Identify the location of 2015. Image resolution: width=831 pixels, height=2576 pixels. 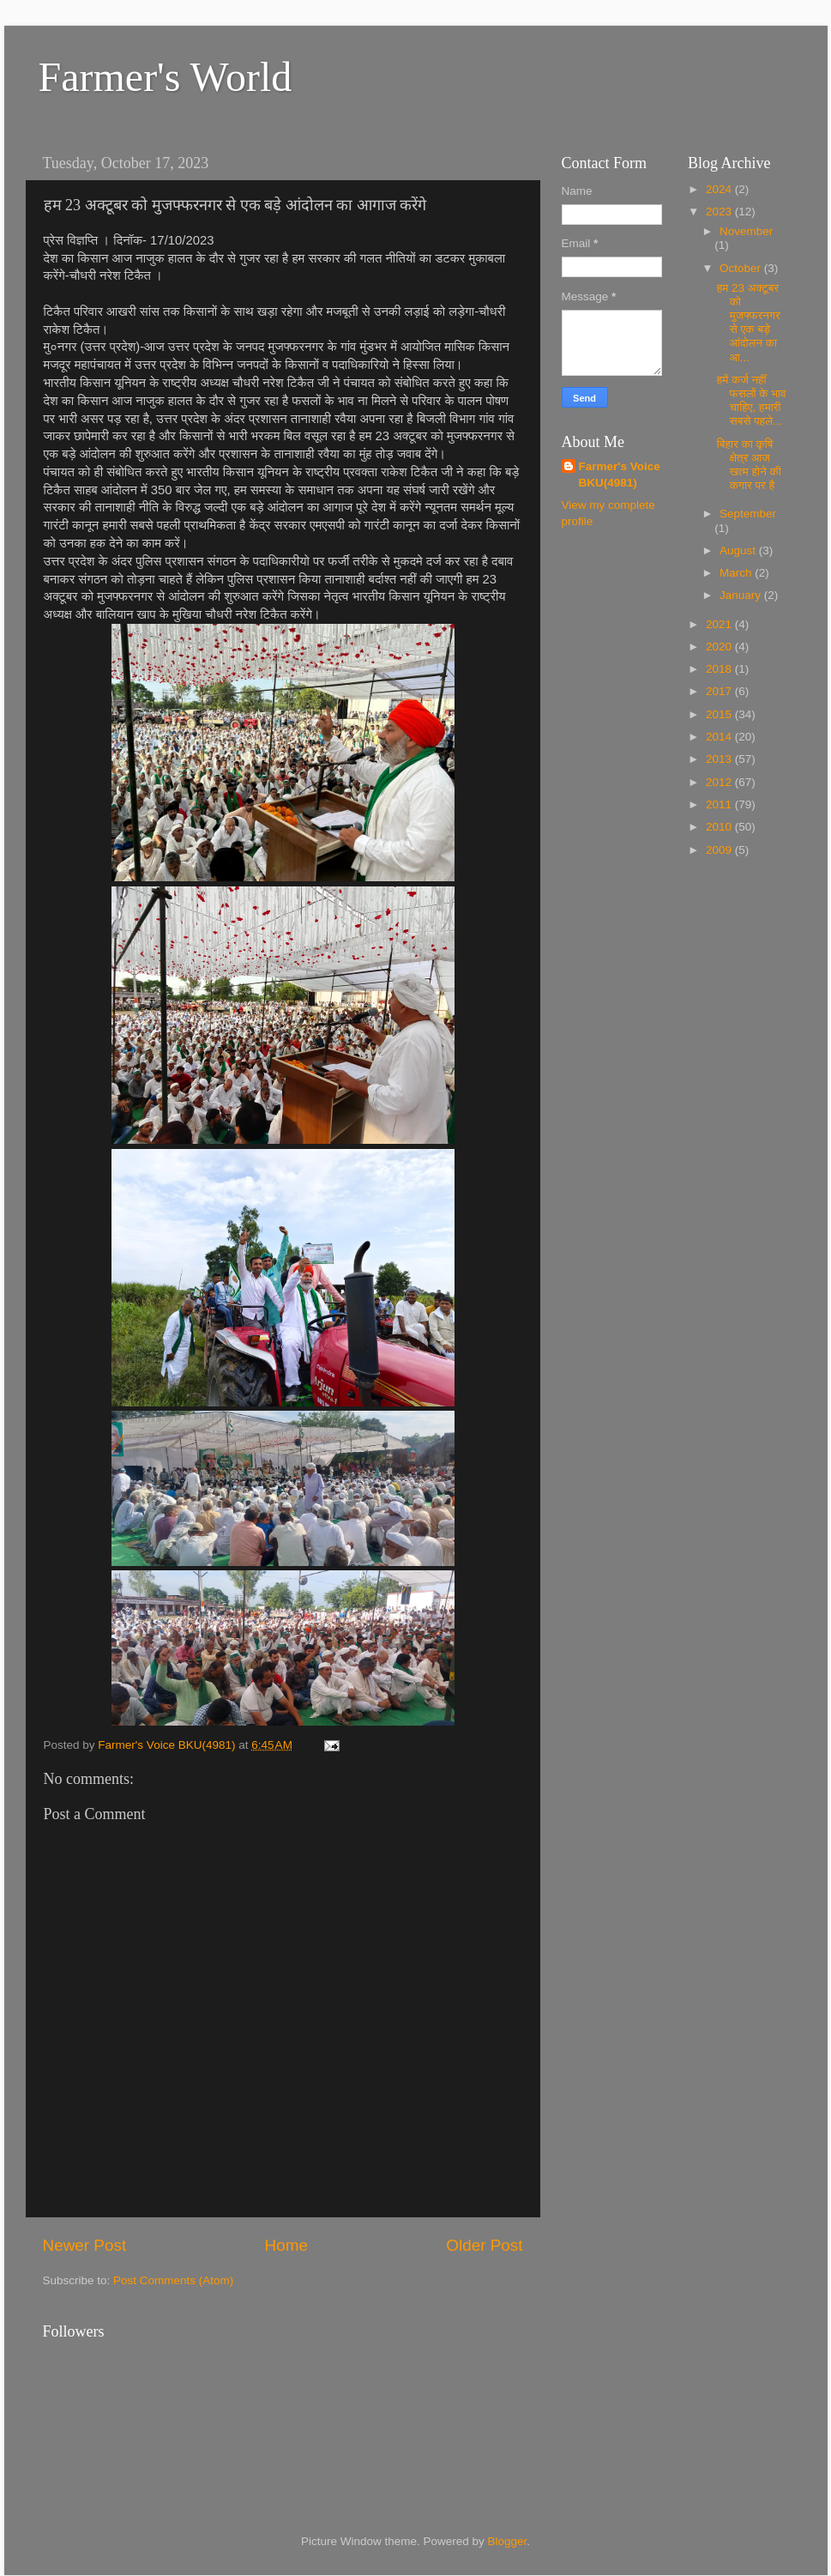
(720, 714).